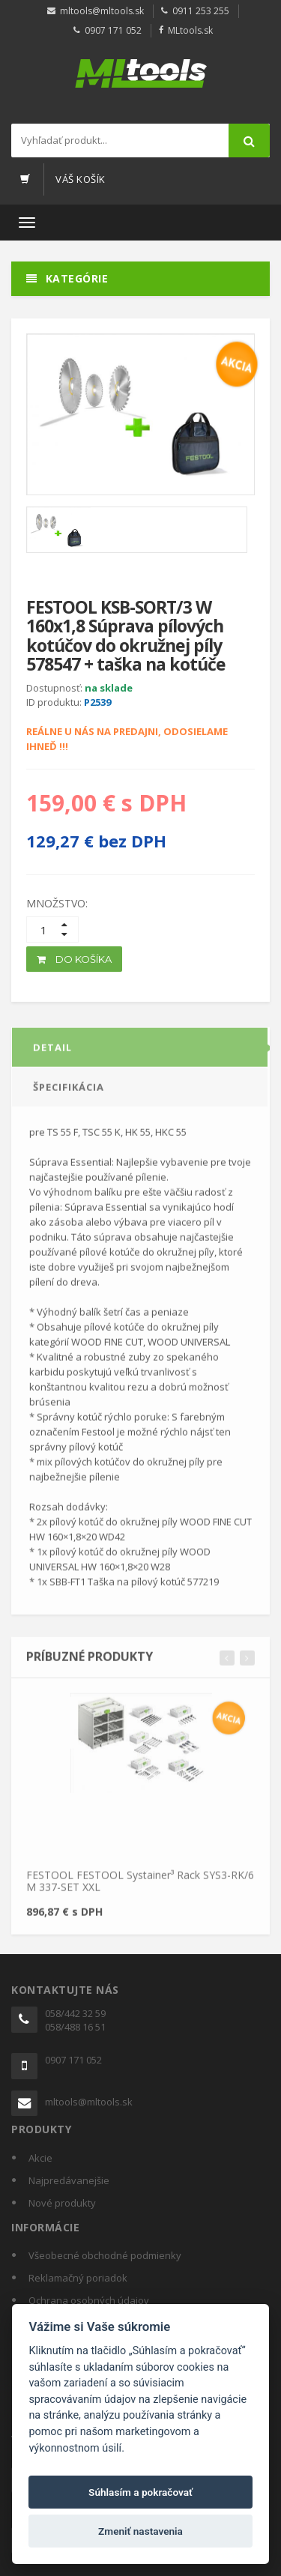 This screenshot has width=281, height=2576. What do you see at coordinates (62, 2203) in the screenshot?
I see `Nové produkty` at bounding box center [62, 2203].